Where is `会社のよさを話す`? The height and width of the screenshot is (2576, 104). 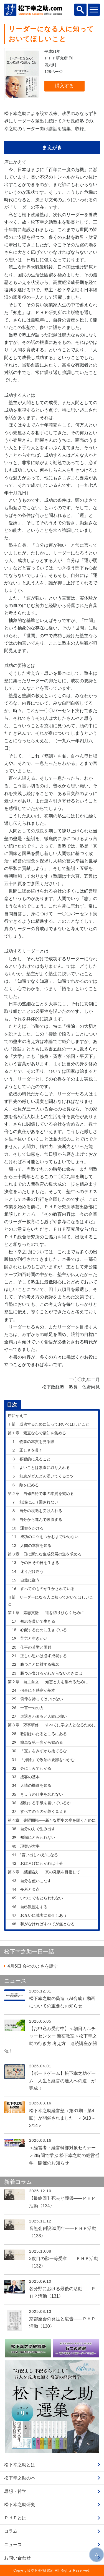
会社のよさを話す is located at coordinates (32, 1966).